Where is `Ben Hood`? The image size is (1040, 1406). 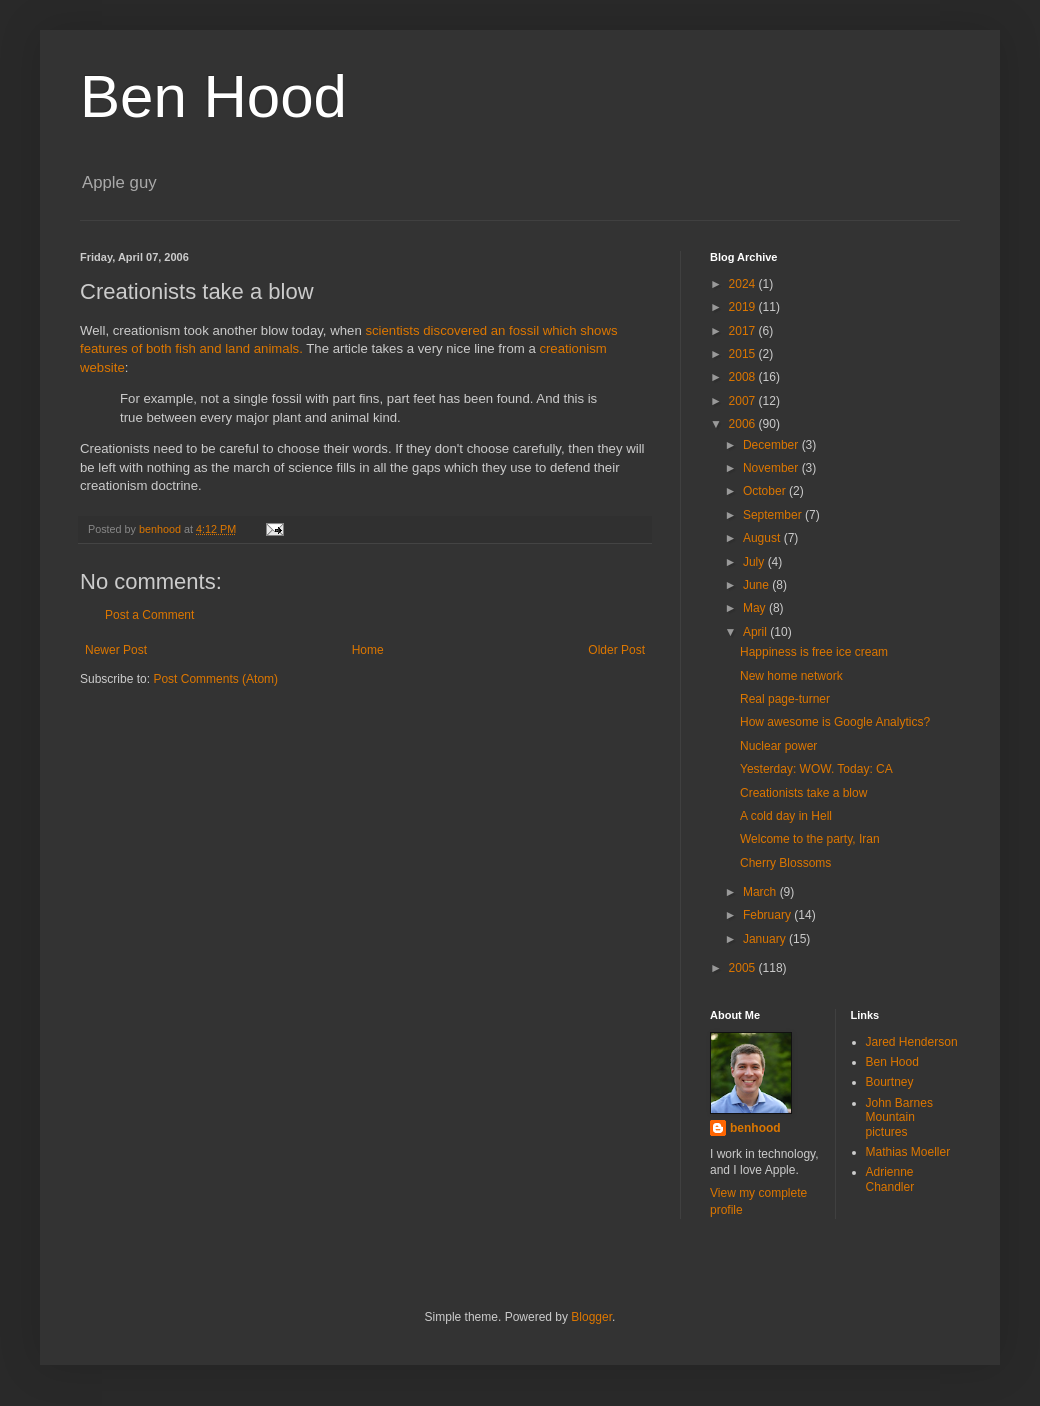 Ben Hood is located at coordinates (213, 96).